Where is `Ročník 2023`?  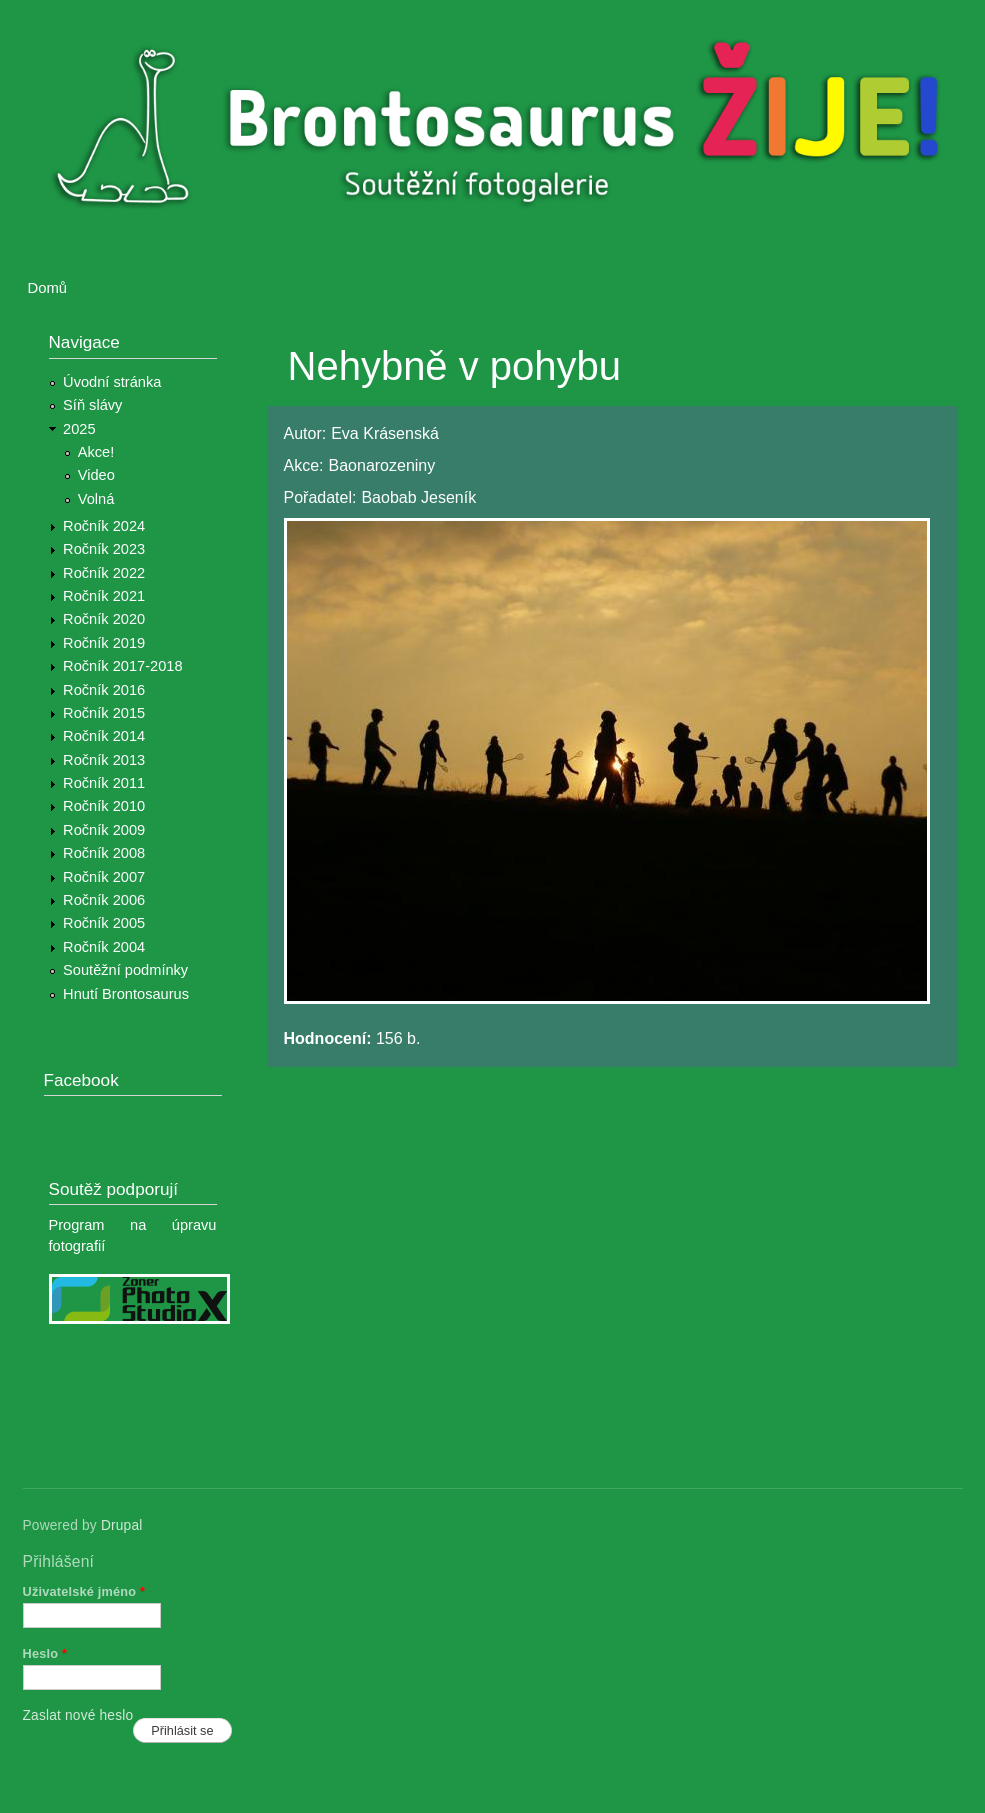
Ročník 2023 is located at coordinates (104, 549).